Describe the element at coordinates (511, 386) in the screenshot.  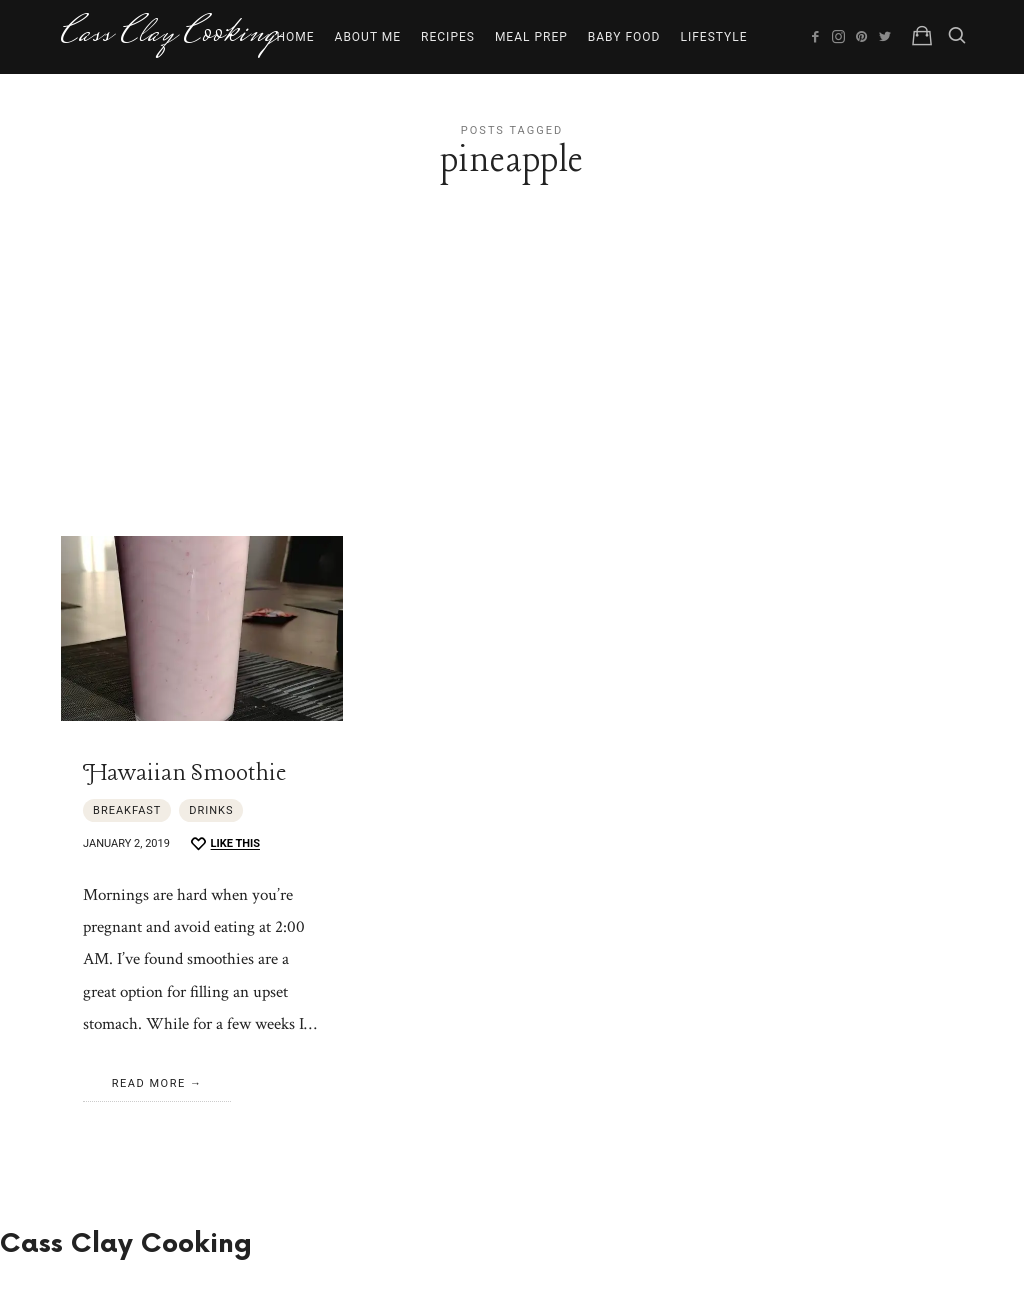
I see `[Advertisement]` at that location.